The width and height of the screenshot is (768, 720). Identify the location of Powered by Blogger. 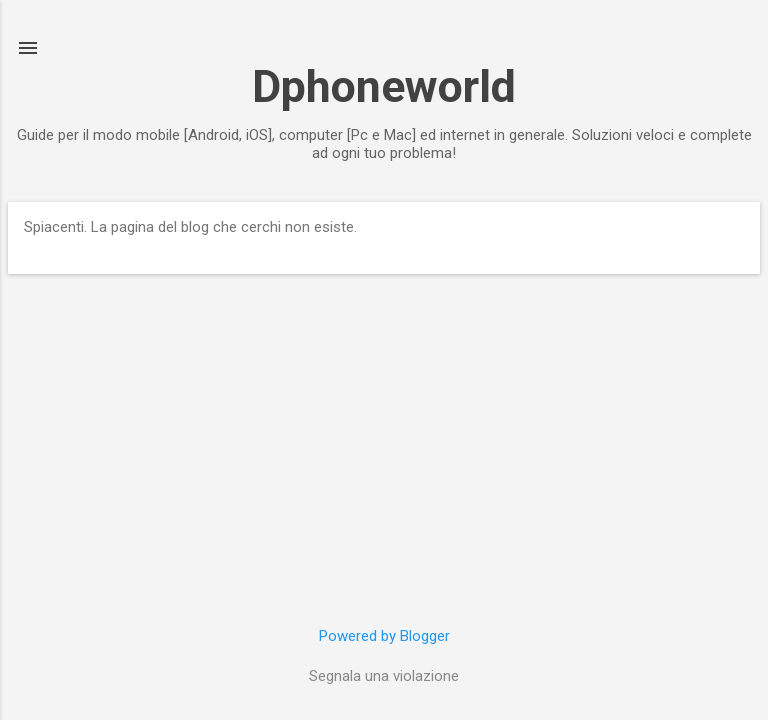
(384, 636).